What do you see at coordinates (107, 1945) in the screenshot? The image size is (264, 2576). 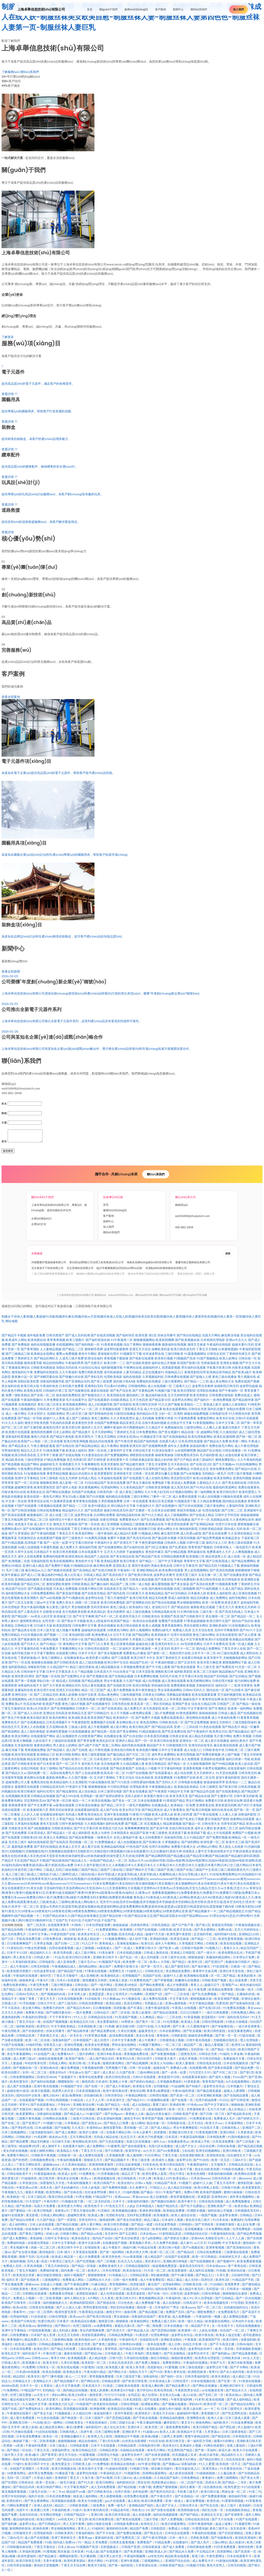 I see `青青操成人` at bounding box center [107, 1945].